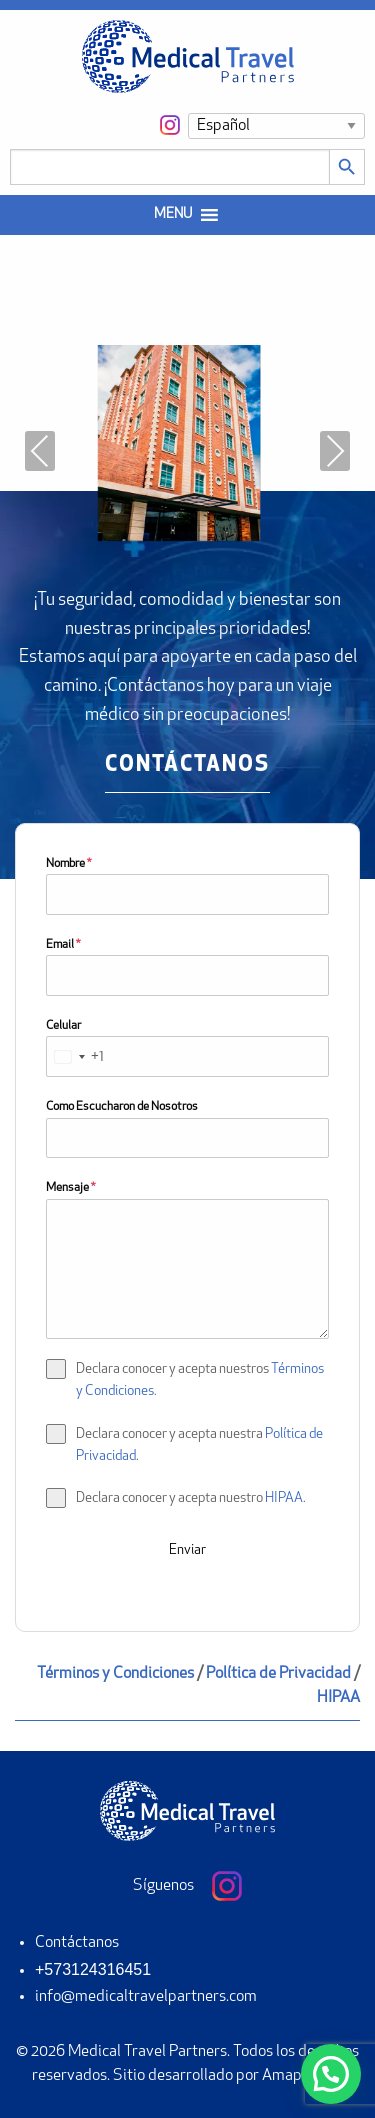  Describe the element at coordinates (278, 1674) in the screenshot. I see `Política de Privacidad` at that location.